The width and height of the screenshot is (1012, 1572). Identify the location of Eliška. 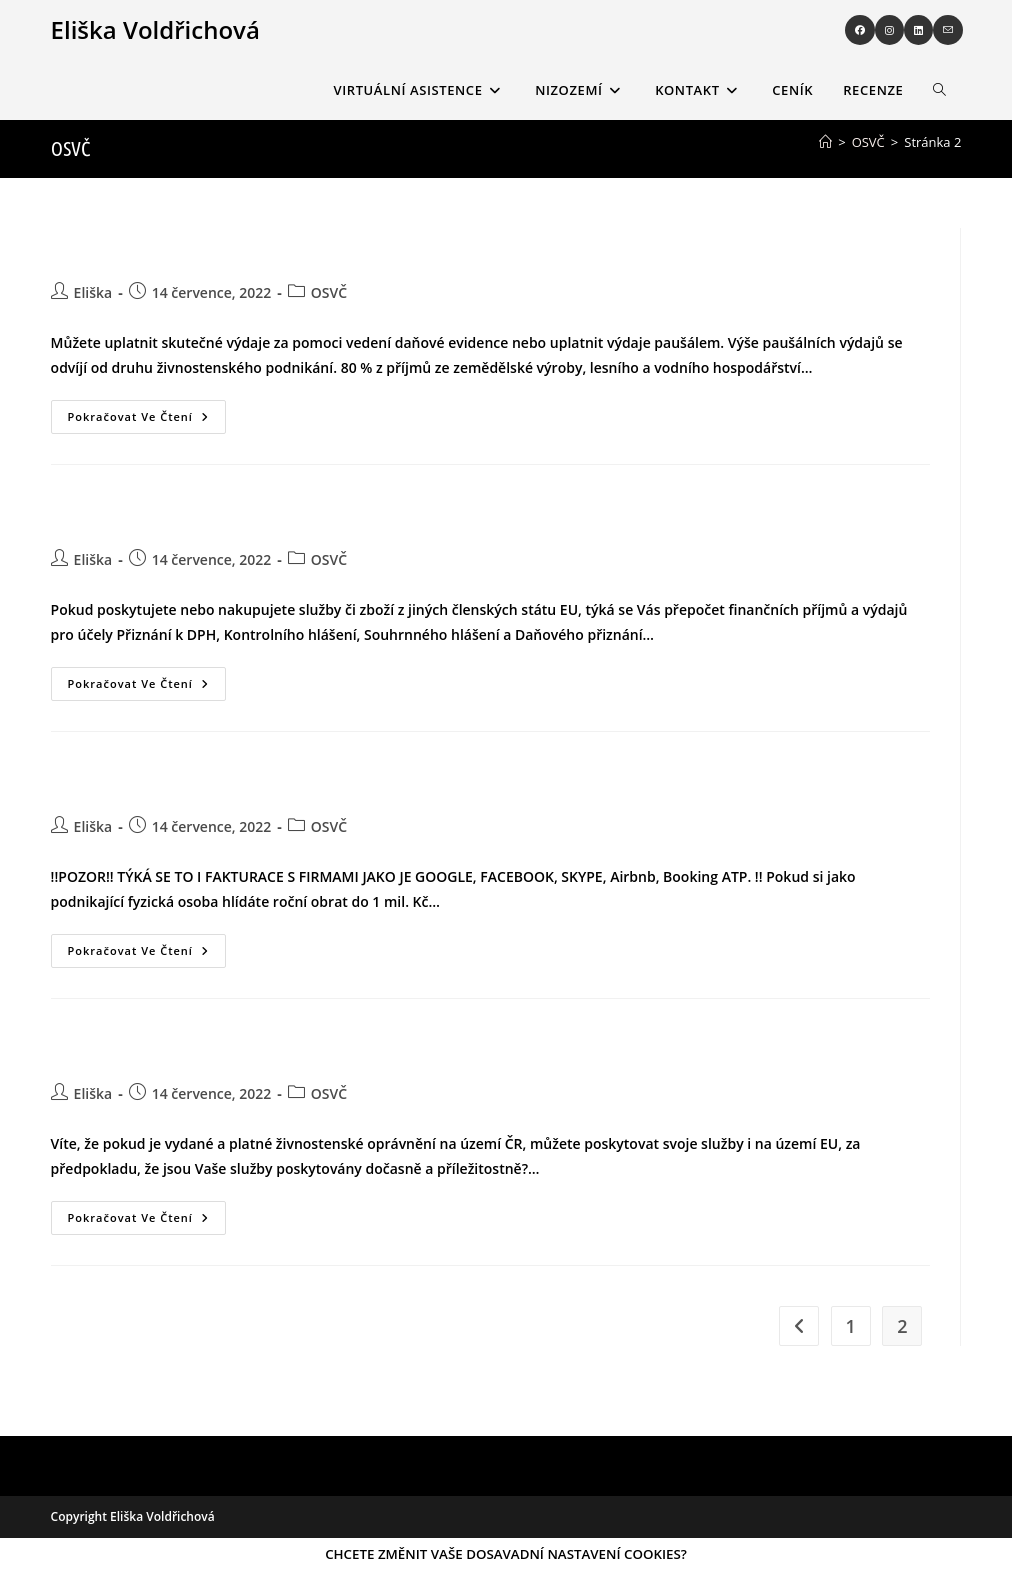
(93, 292).